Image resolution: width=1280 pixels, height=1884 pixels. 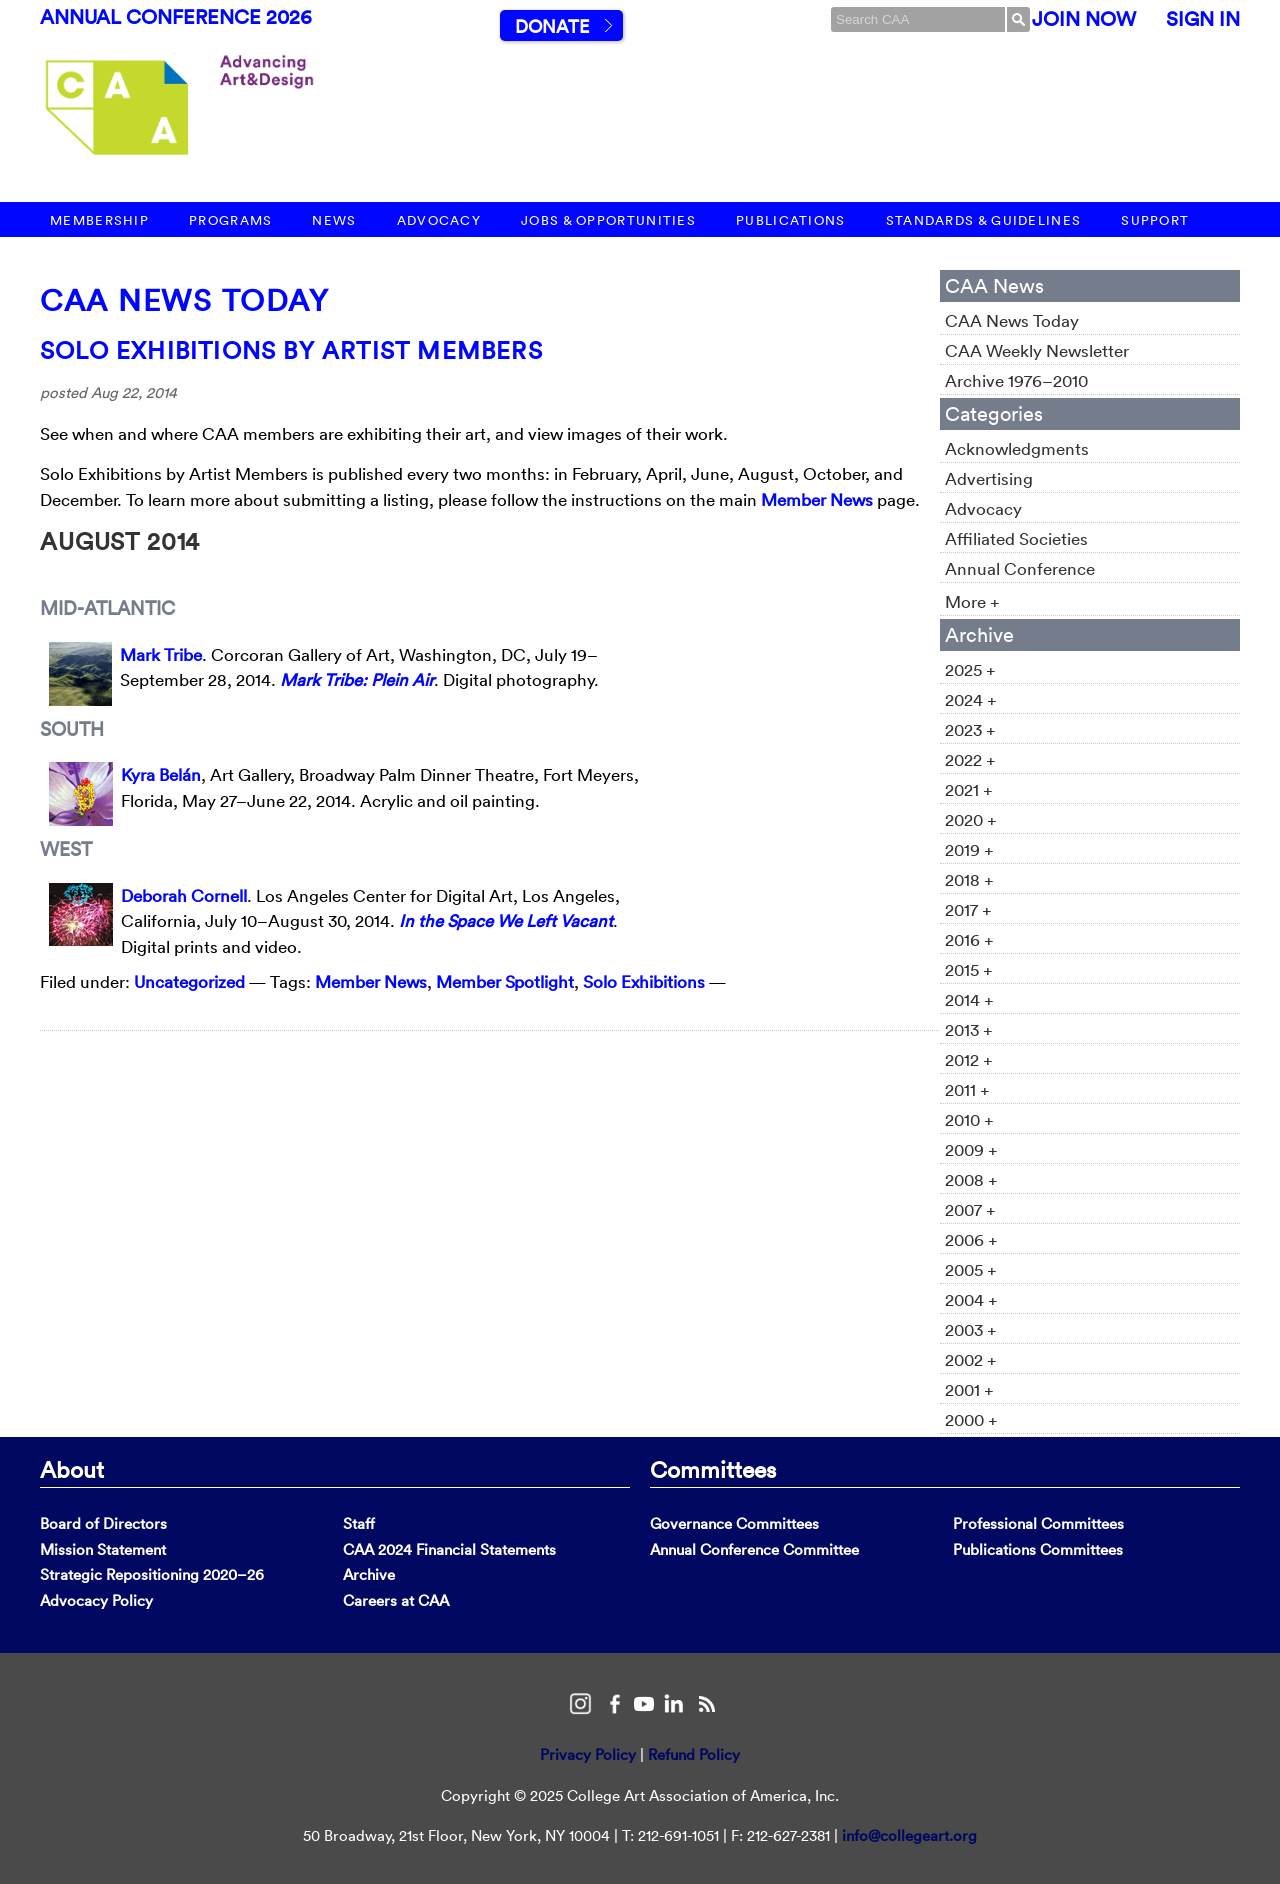 What do you see at coordinates (291, 350) in the screenshot?
I see `Solo Exhibitions by Artist Members` at bounding box center [291, 350].